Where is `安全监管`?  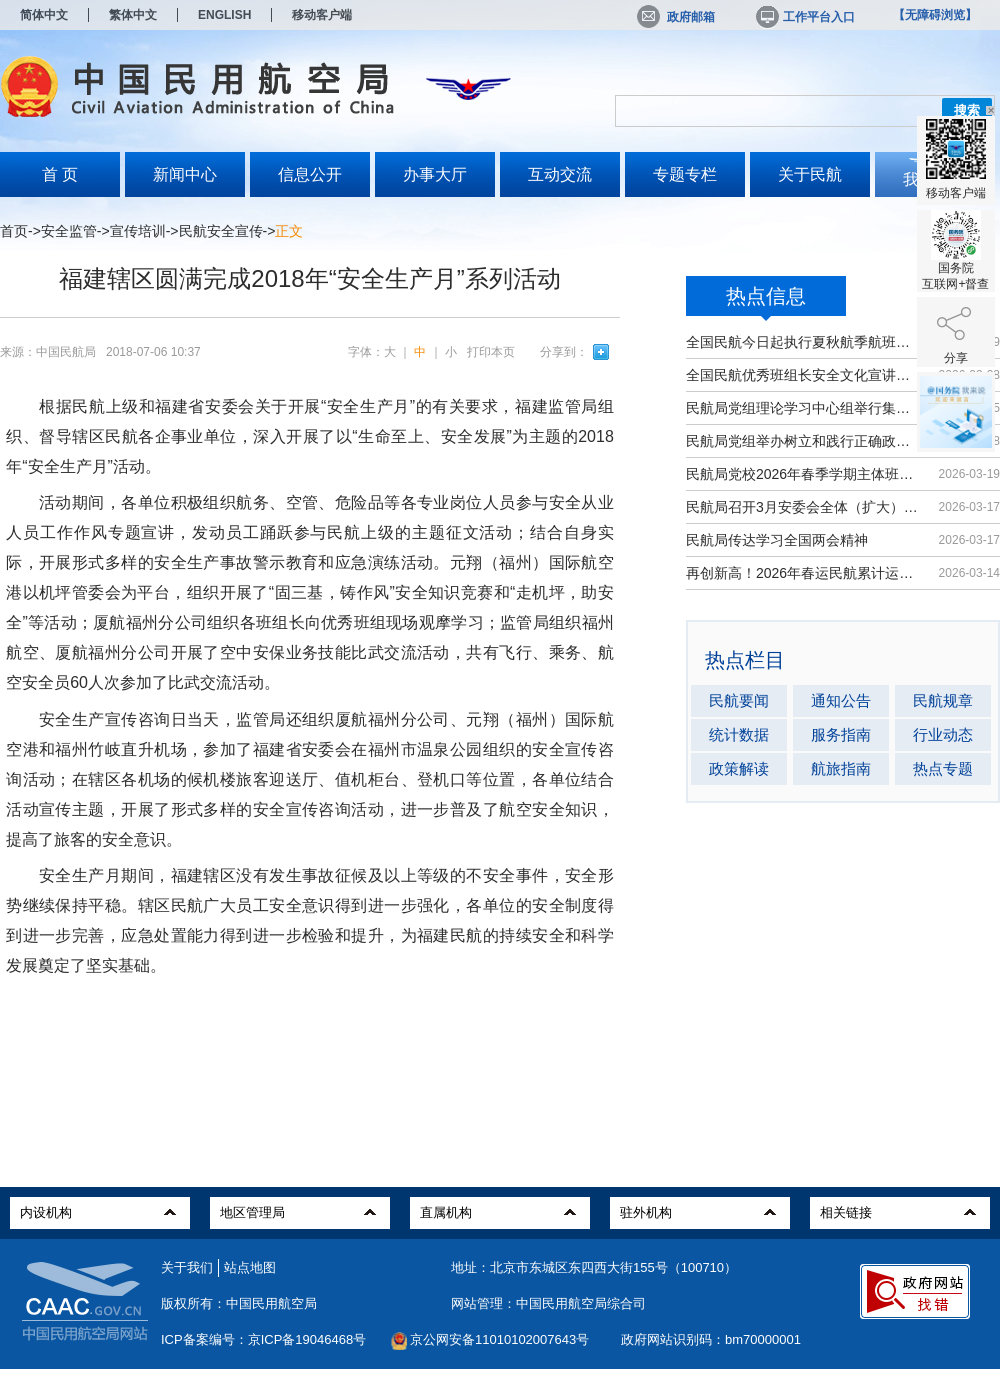 安全监管 is located at coordinates (69, 231).